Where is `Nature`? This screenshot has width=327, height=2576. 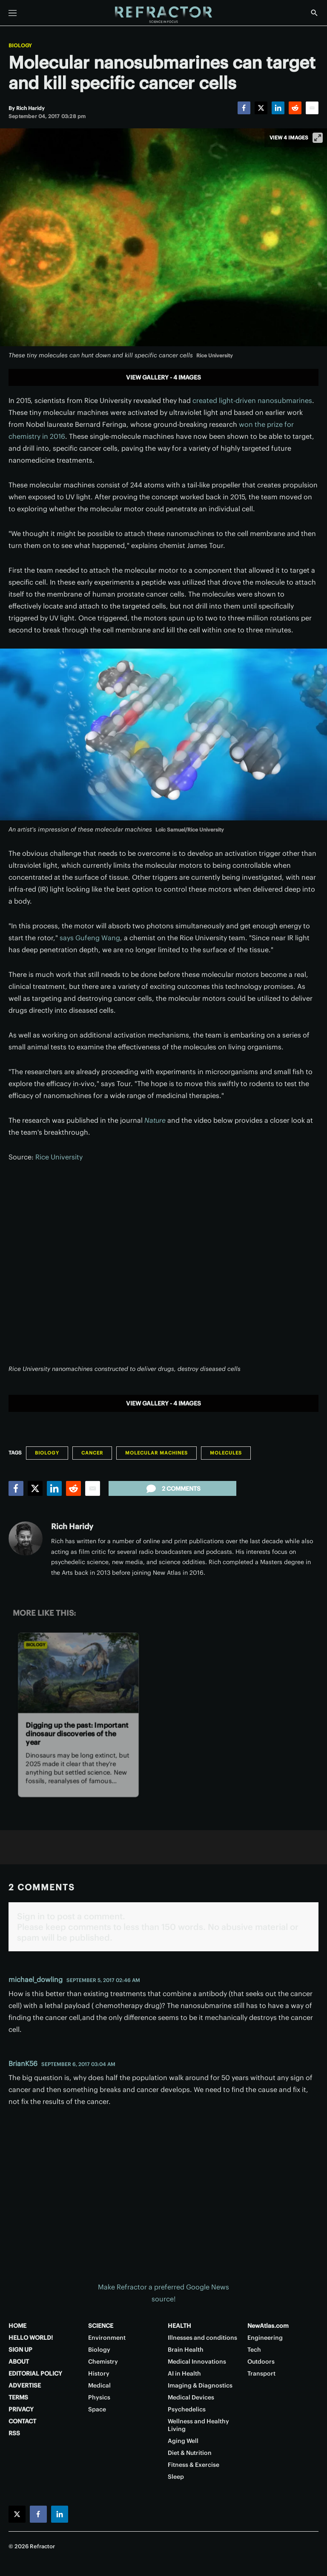 Nature is located at coordinates (155, 1120).